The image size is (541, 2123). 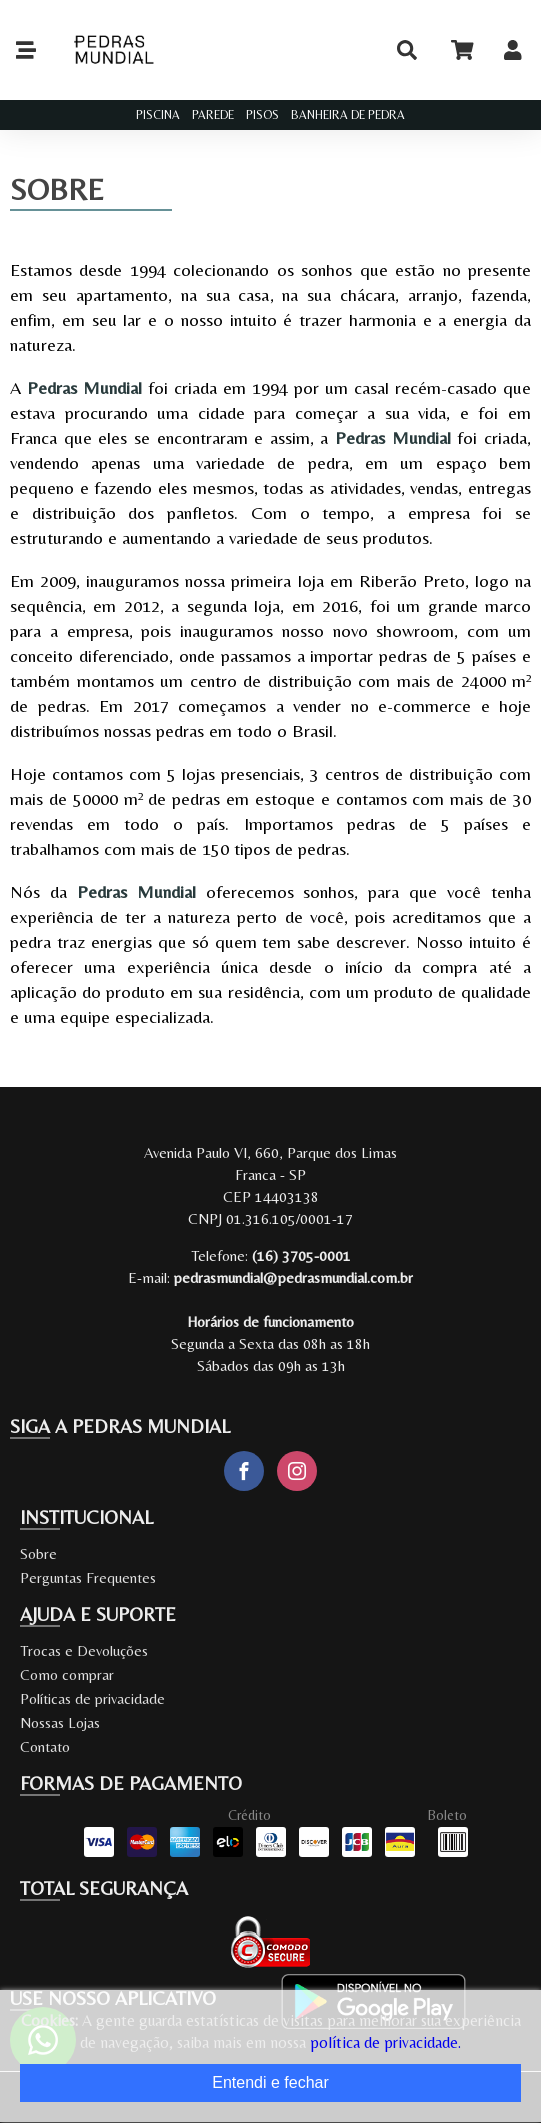 I want to click on política de privacidade., so click(x=385, y=2042).